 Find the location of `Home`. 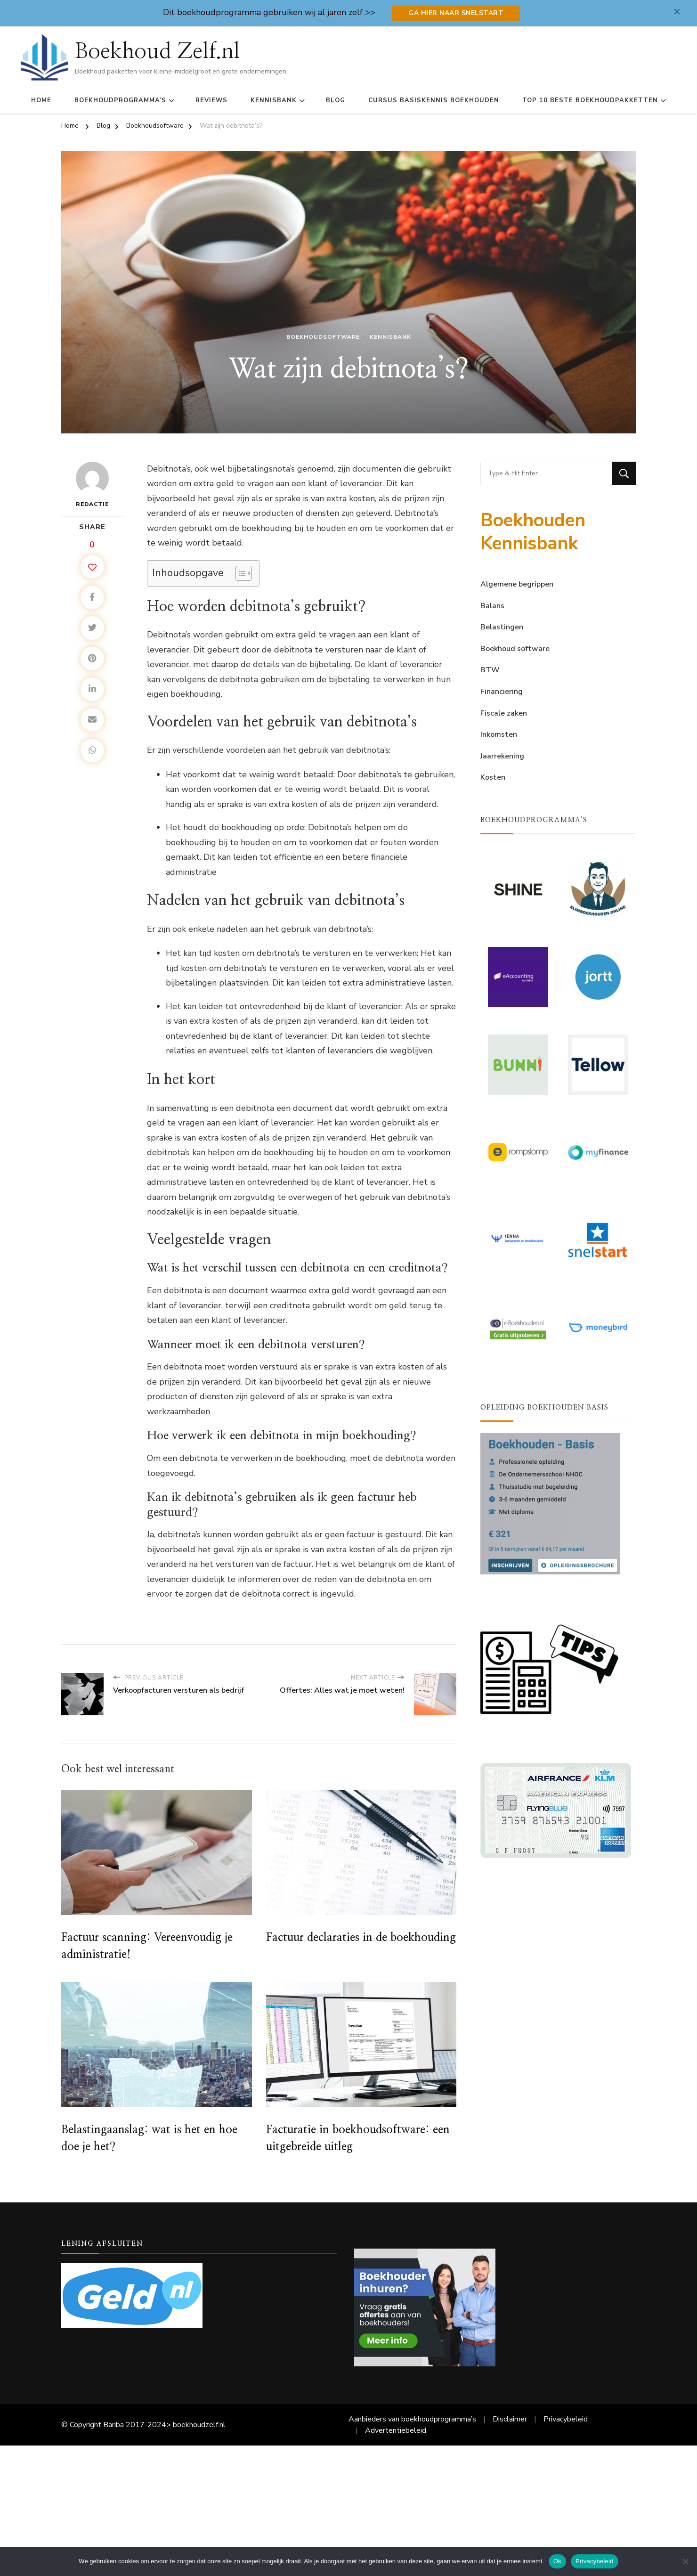

Home is located at coordinates (41, 100).